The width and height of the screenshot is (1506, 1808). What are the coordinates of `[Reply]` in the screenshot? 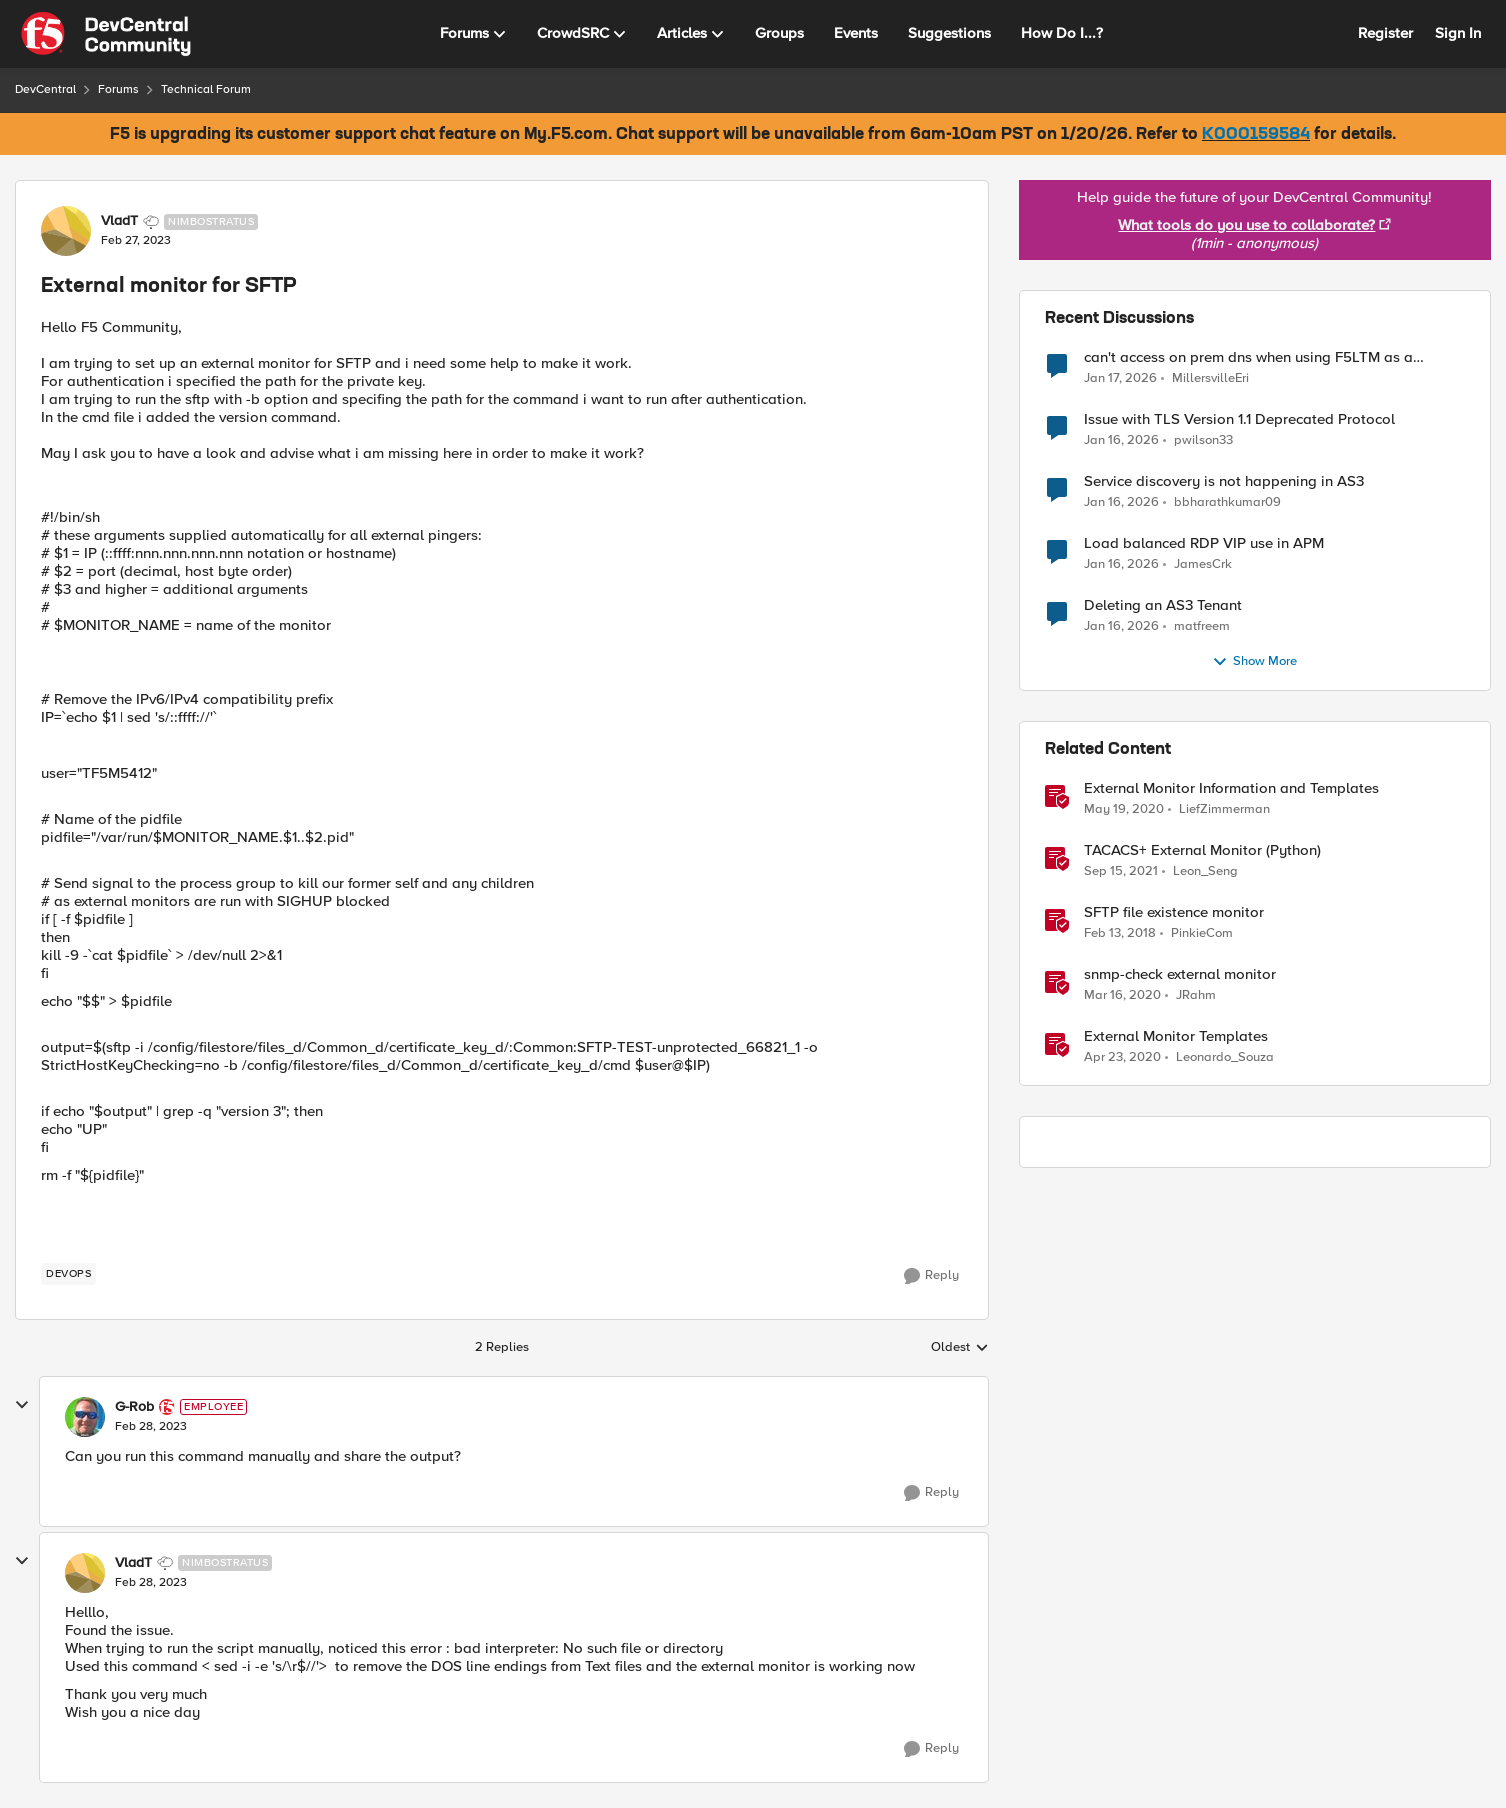 It's located at (931, 1276).